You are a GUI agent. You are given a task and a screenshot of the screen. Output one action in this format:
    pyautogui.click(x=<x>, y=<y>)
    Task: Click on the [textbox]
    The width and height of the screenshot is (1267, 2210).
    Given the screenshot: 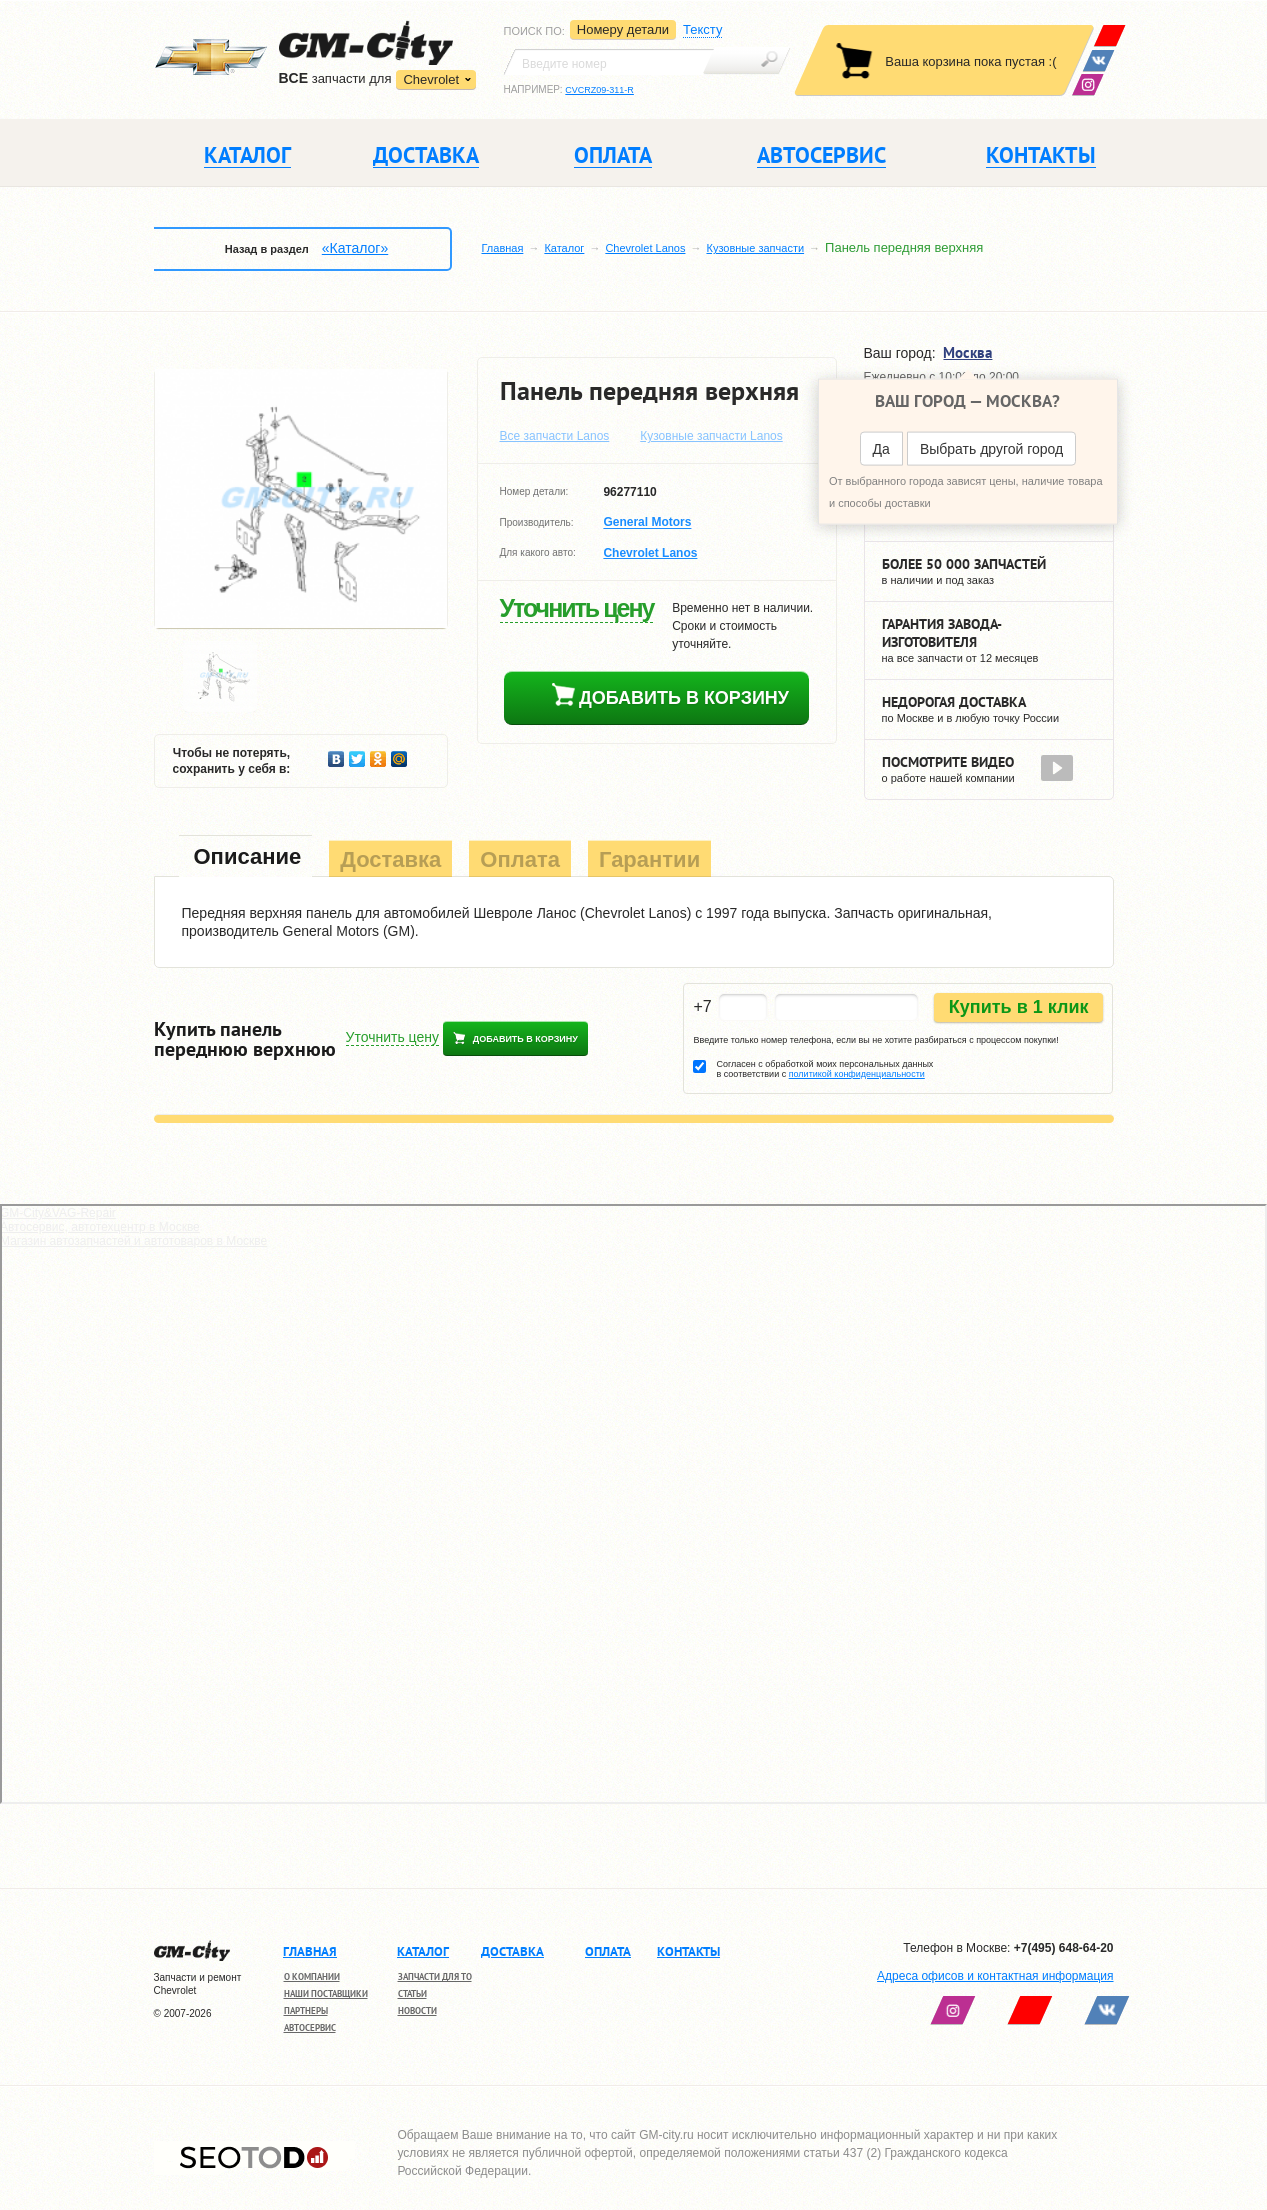 What is the action you would take?
    pyautogui.click(x=609, y=62)
    